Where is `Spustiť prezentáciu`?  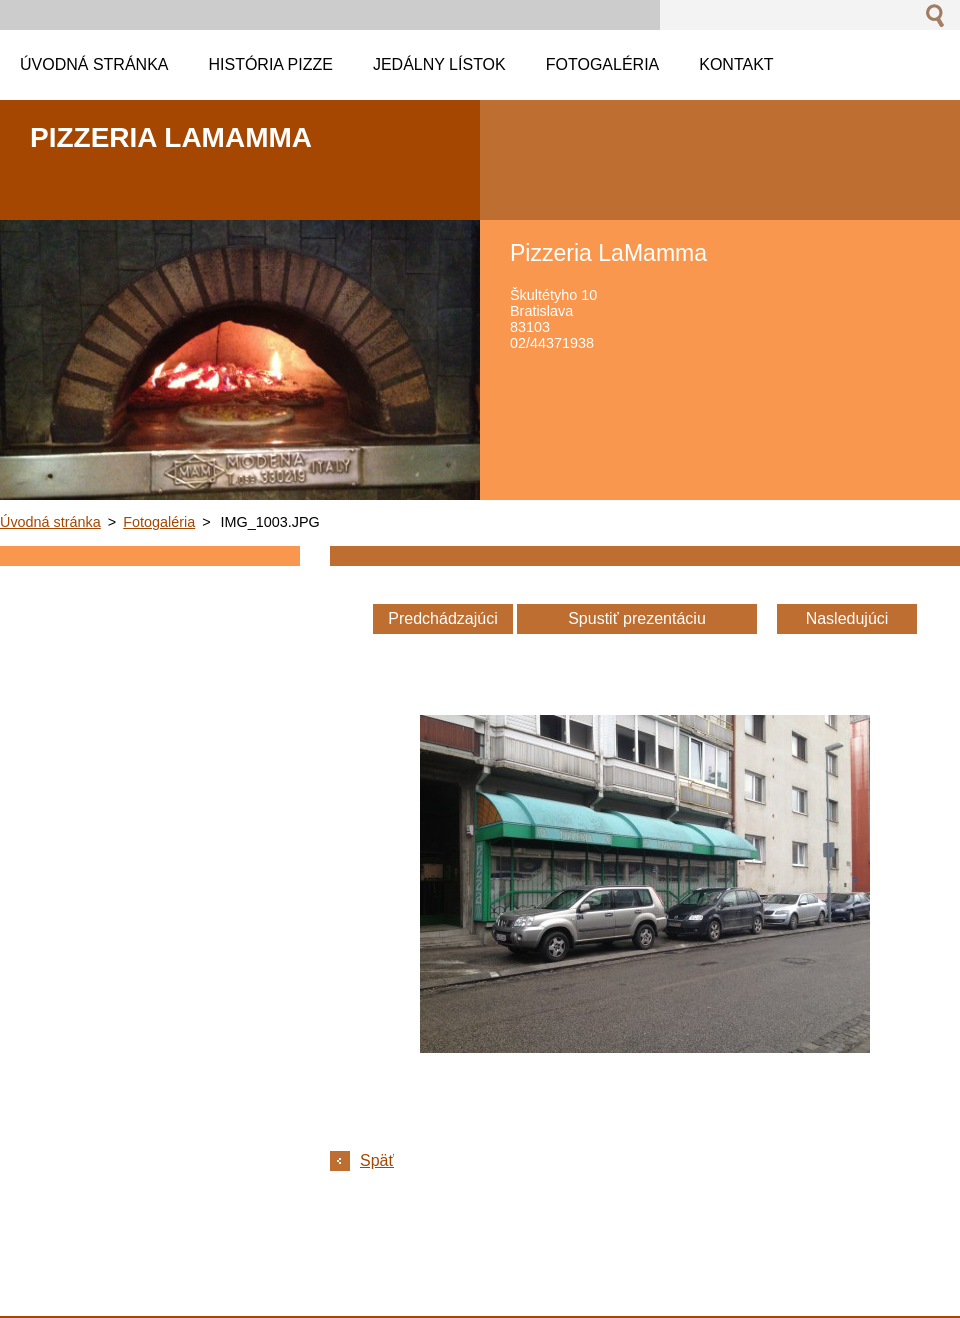 Spustiť prezentáciu is located at coordinates (637, 618).